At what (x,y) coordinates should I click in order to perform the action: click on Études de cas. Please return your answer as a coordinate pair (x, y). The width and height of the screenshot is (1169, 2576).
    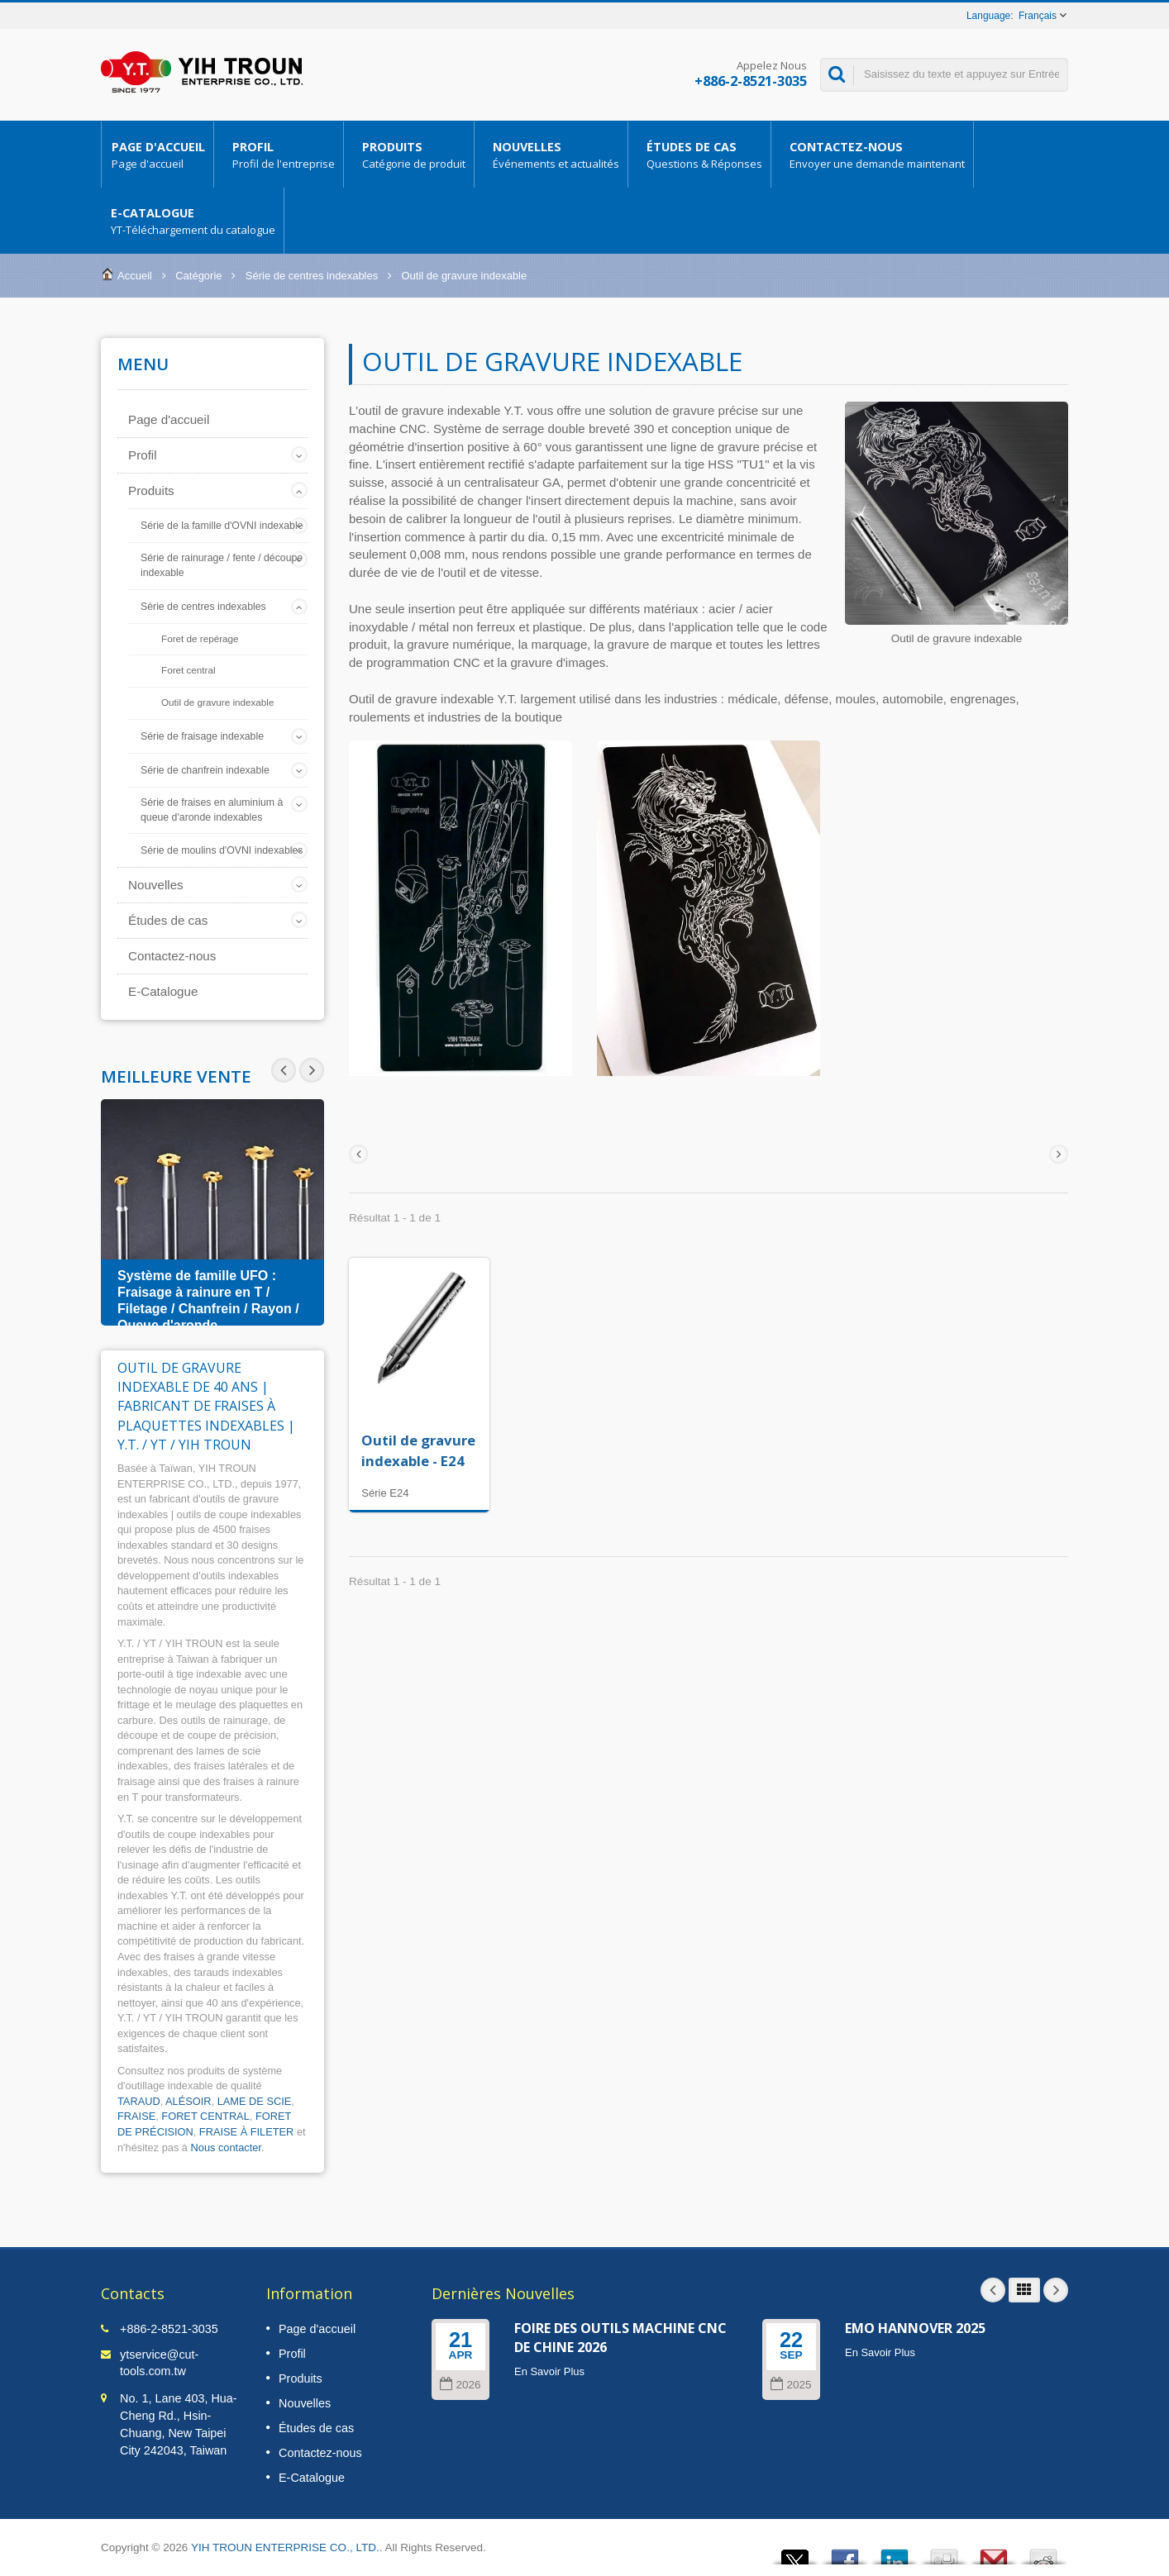
    Looking at the image, I should click on (704, 154).